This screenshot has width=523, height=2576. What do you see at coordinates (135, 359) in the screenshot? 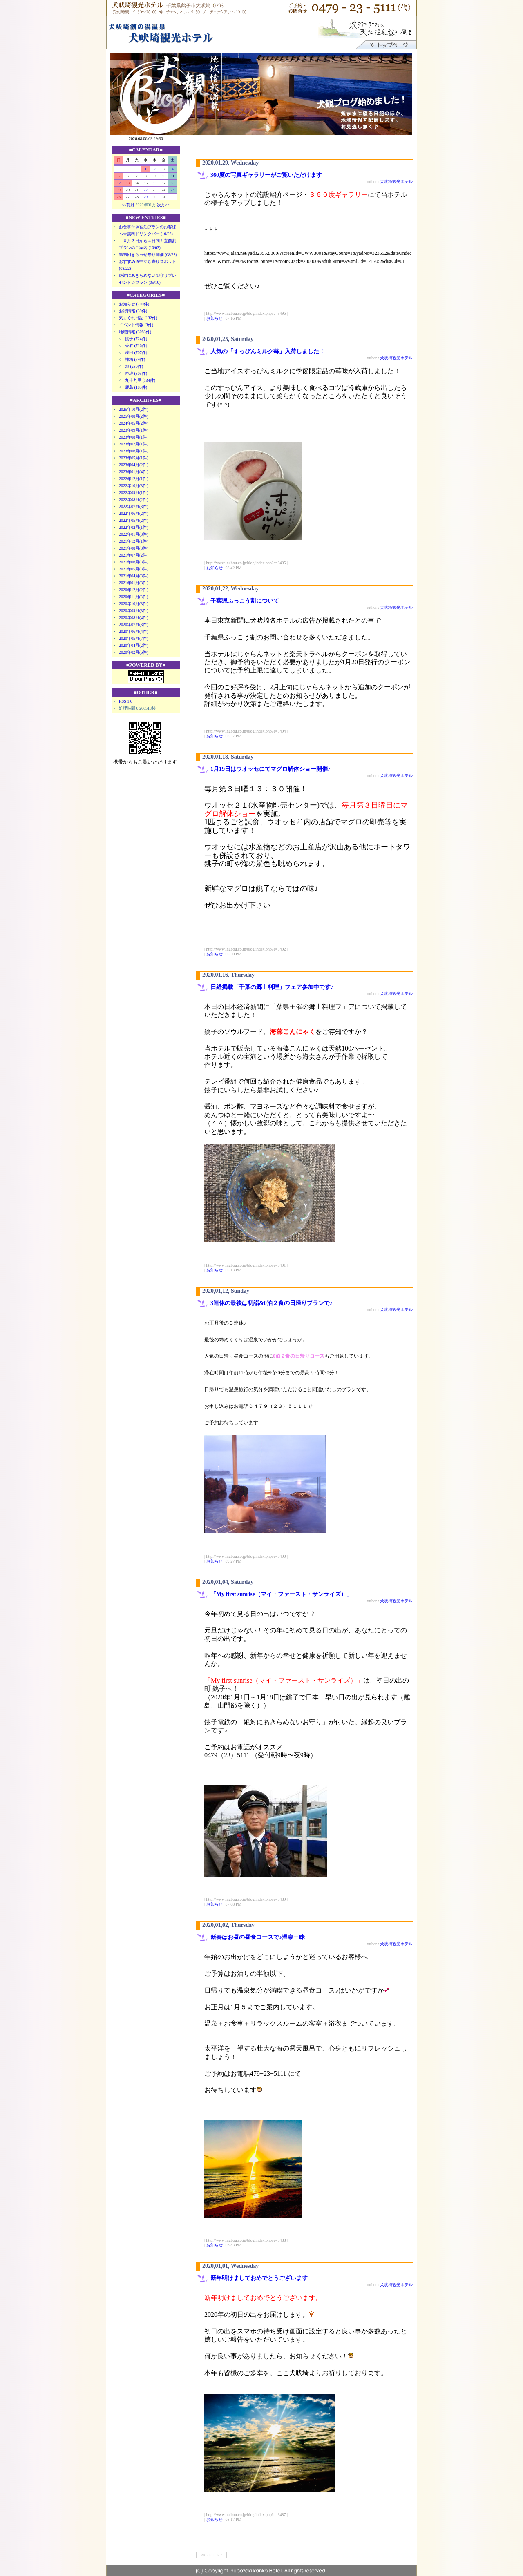
I see `神栖 (79件)` at bounding box center [135, 359].